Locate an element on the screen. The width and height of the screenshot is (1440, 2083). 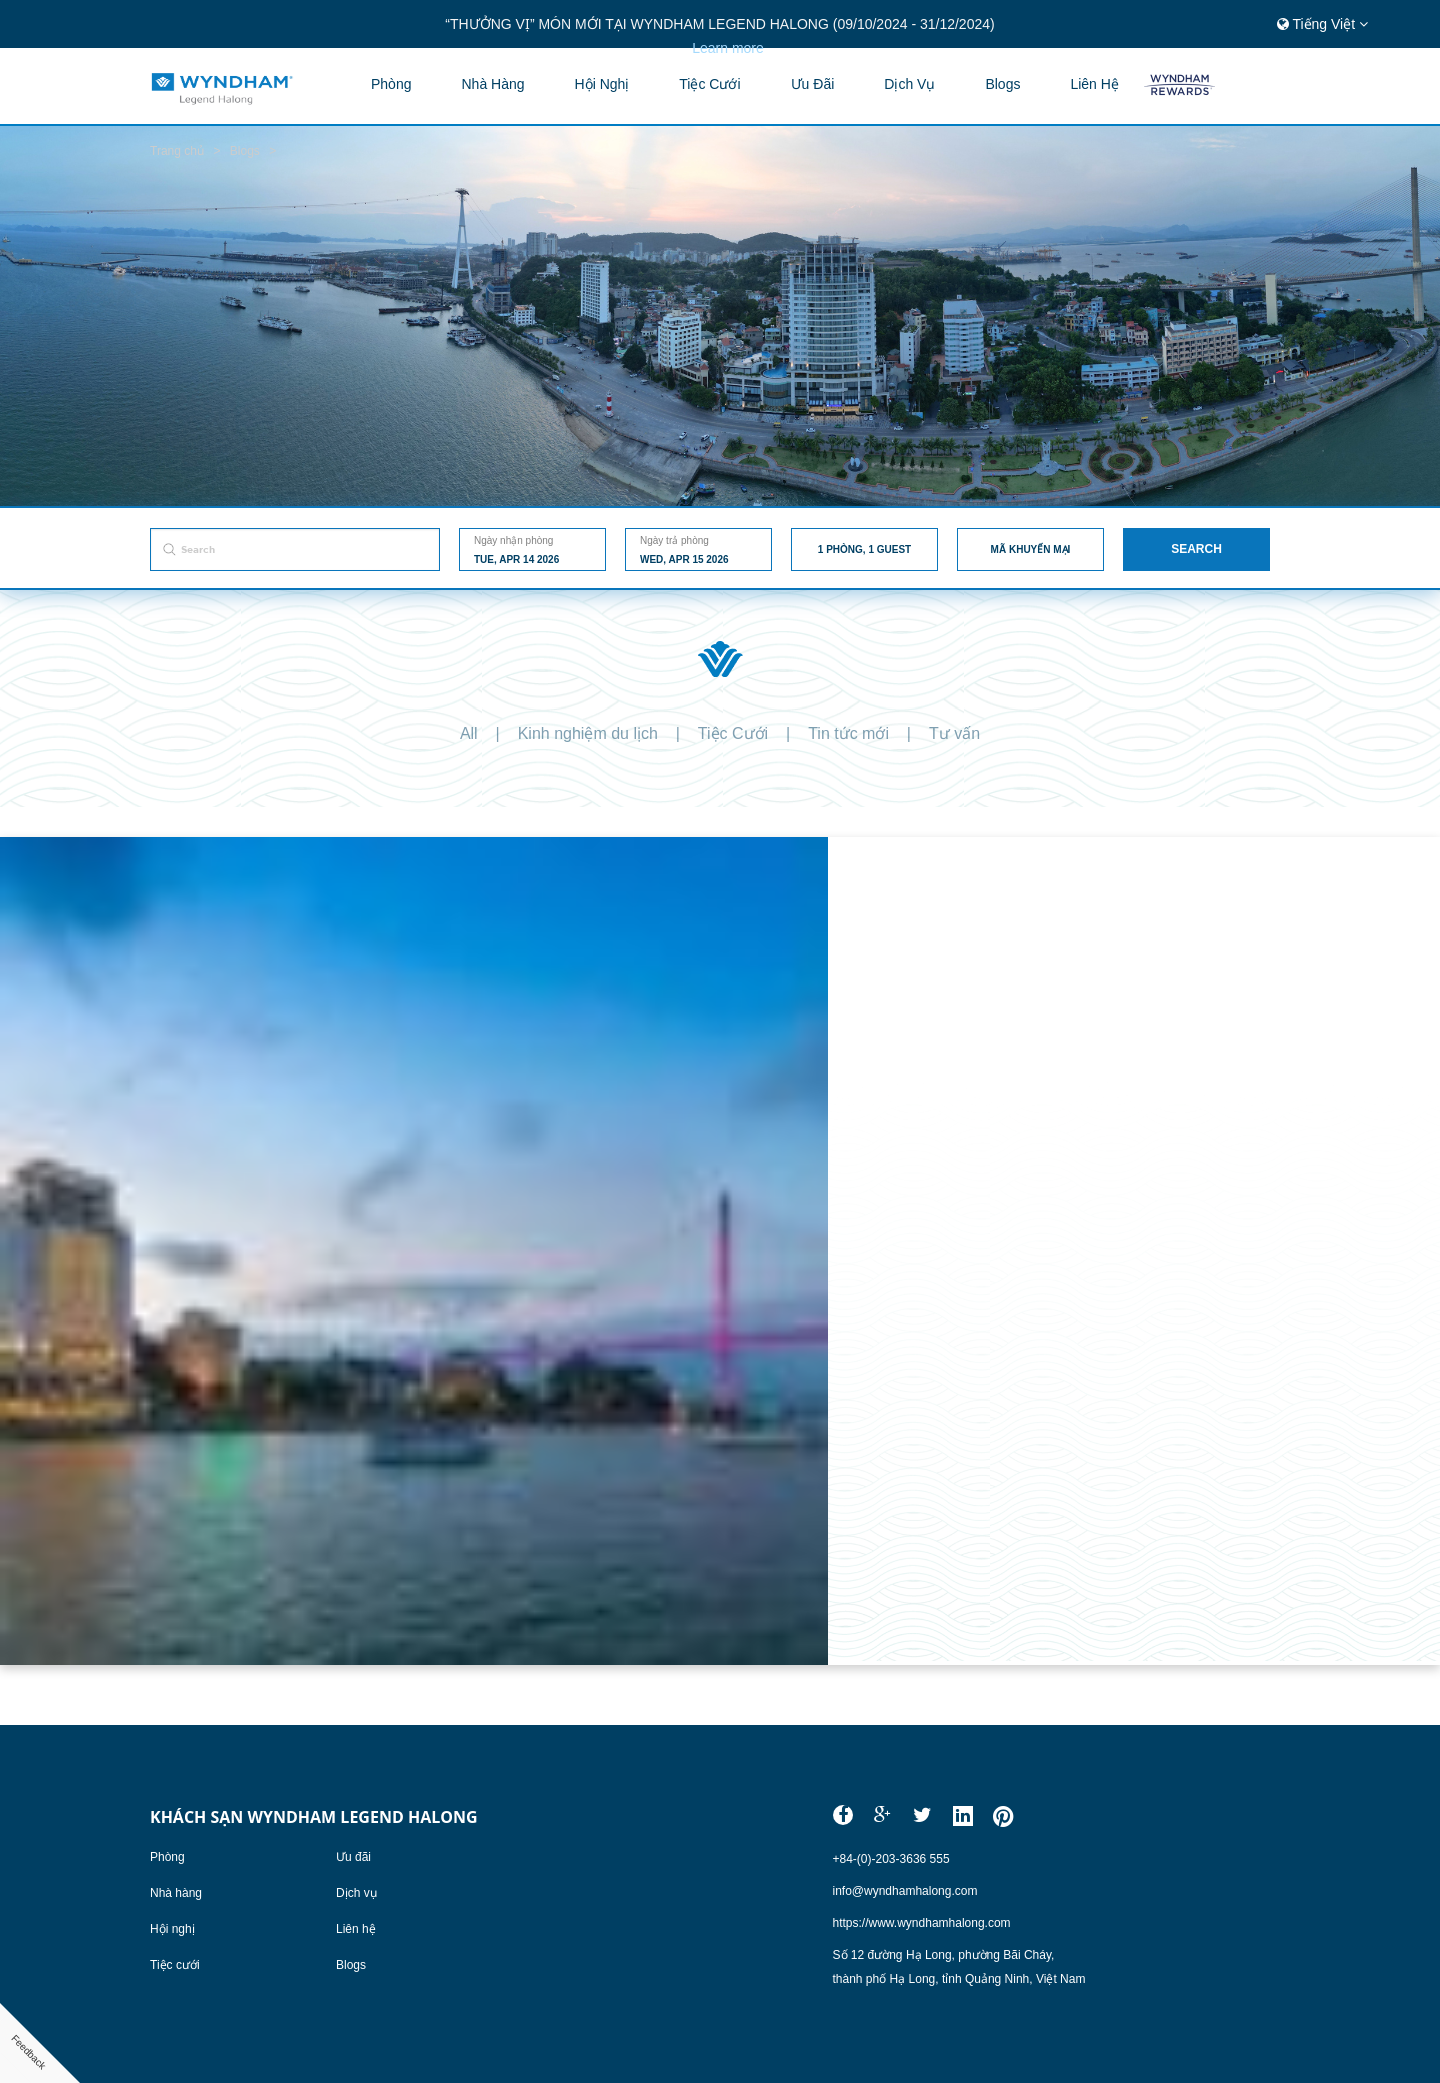
Blogs is located at coordinates (351, 1965).